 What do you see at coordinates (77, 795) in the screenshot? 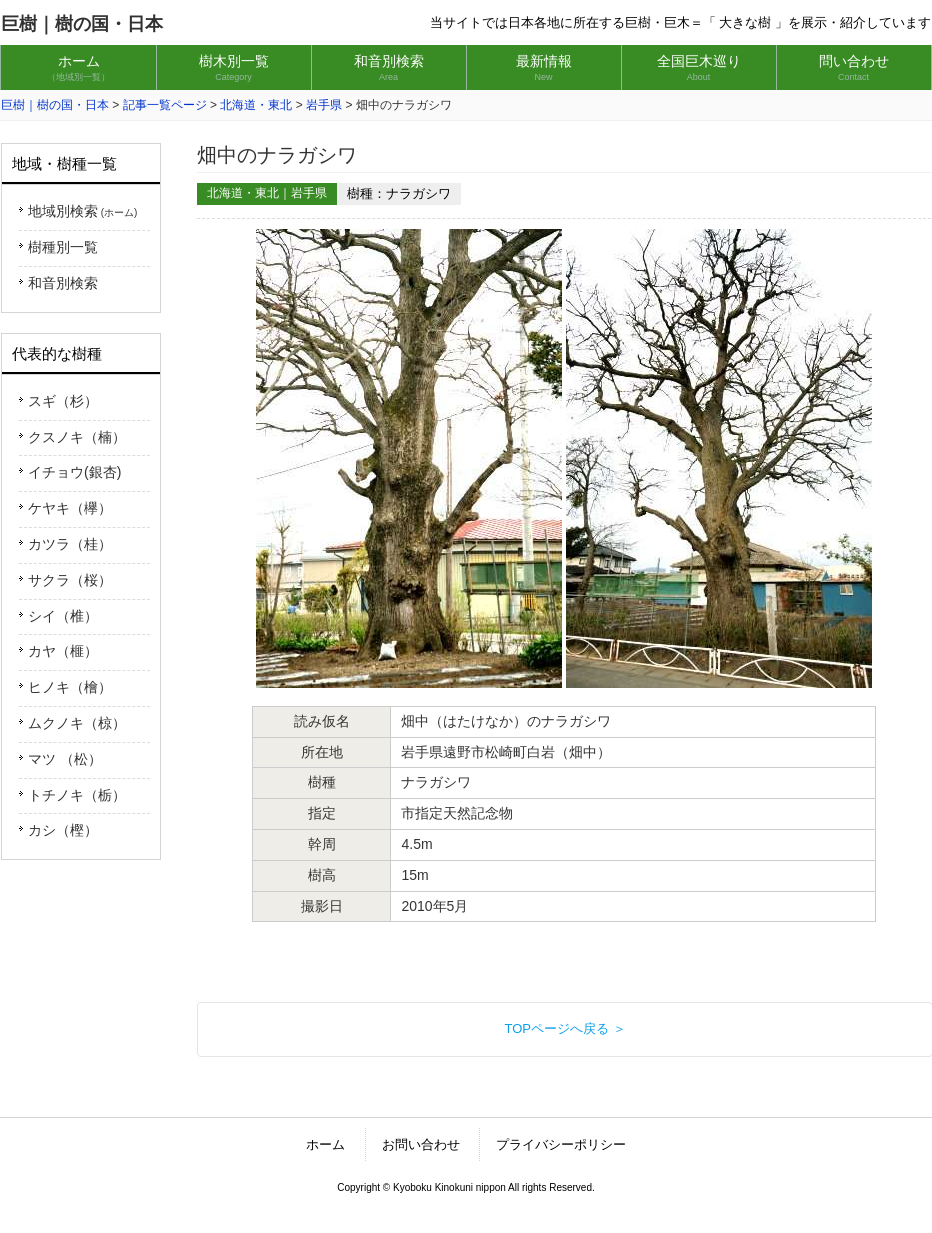
I see `トチノキ（栃）` at bounding box center [77, 795].